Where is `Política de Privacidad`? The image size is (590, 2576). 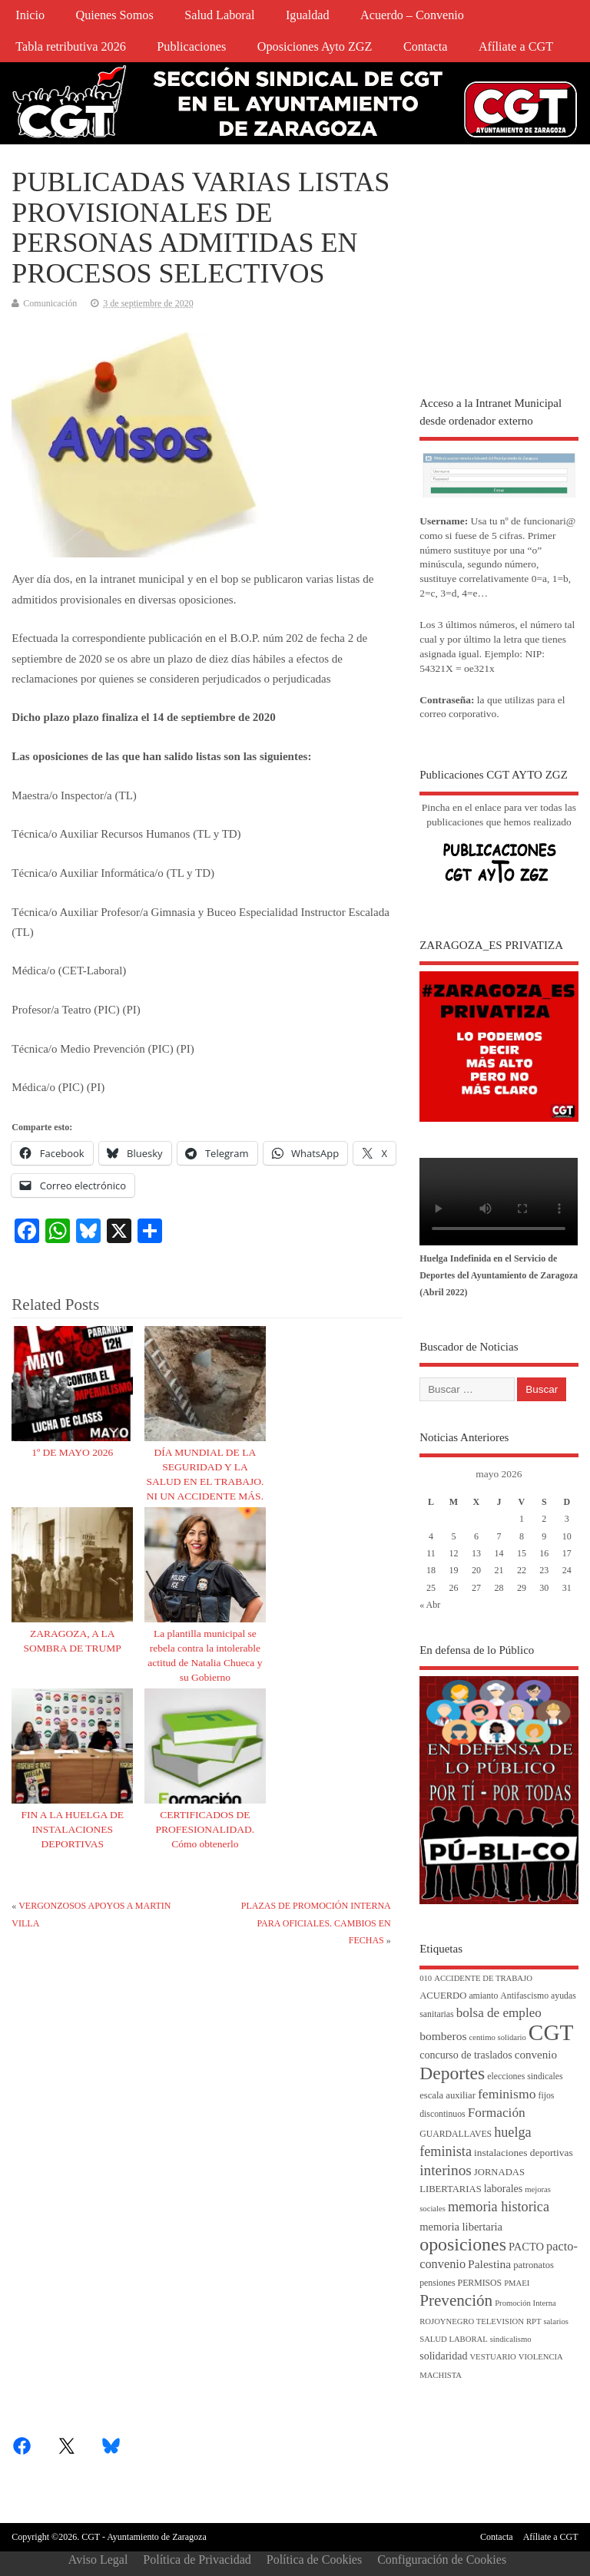
Política de Privacidad is located at coordinates (196, 2559).